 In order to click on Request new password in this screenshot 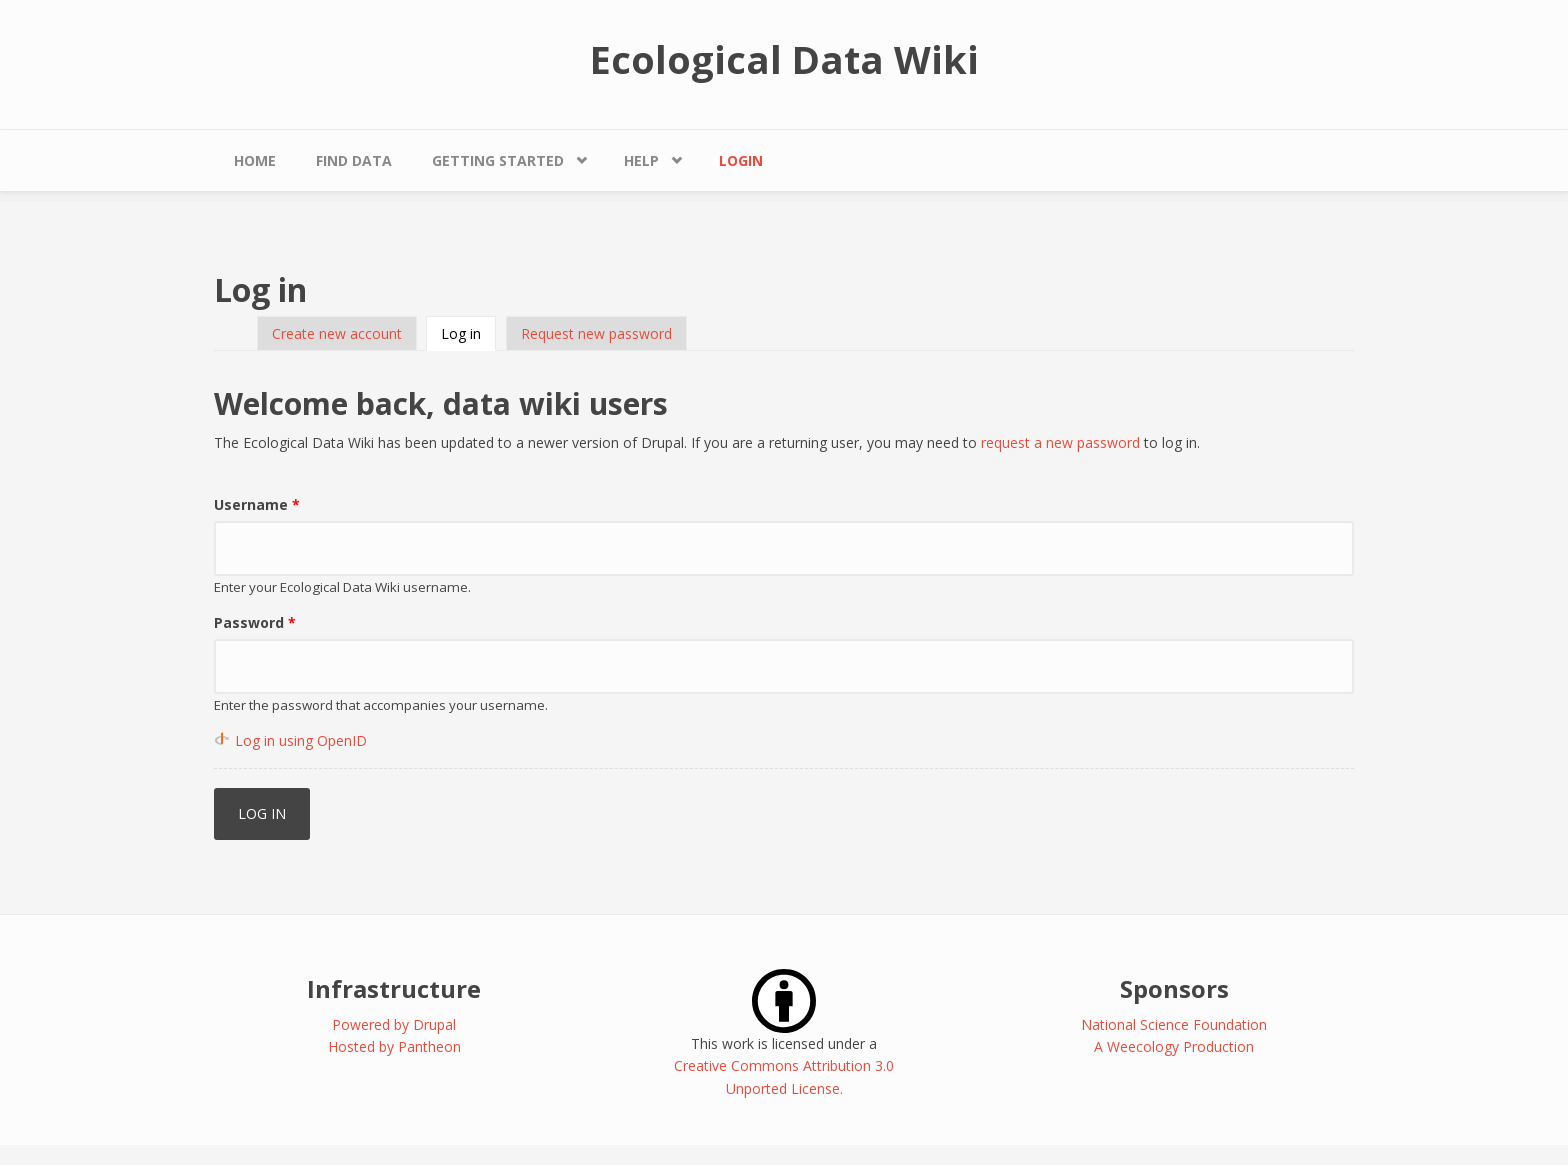, I will do `click(596, 333)`.